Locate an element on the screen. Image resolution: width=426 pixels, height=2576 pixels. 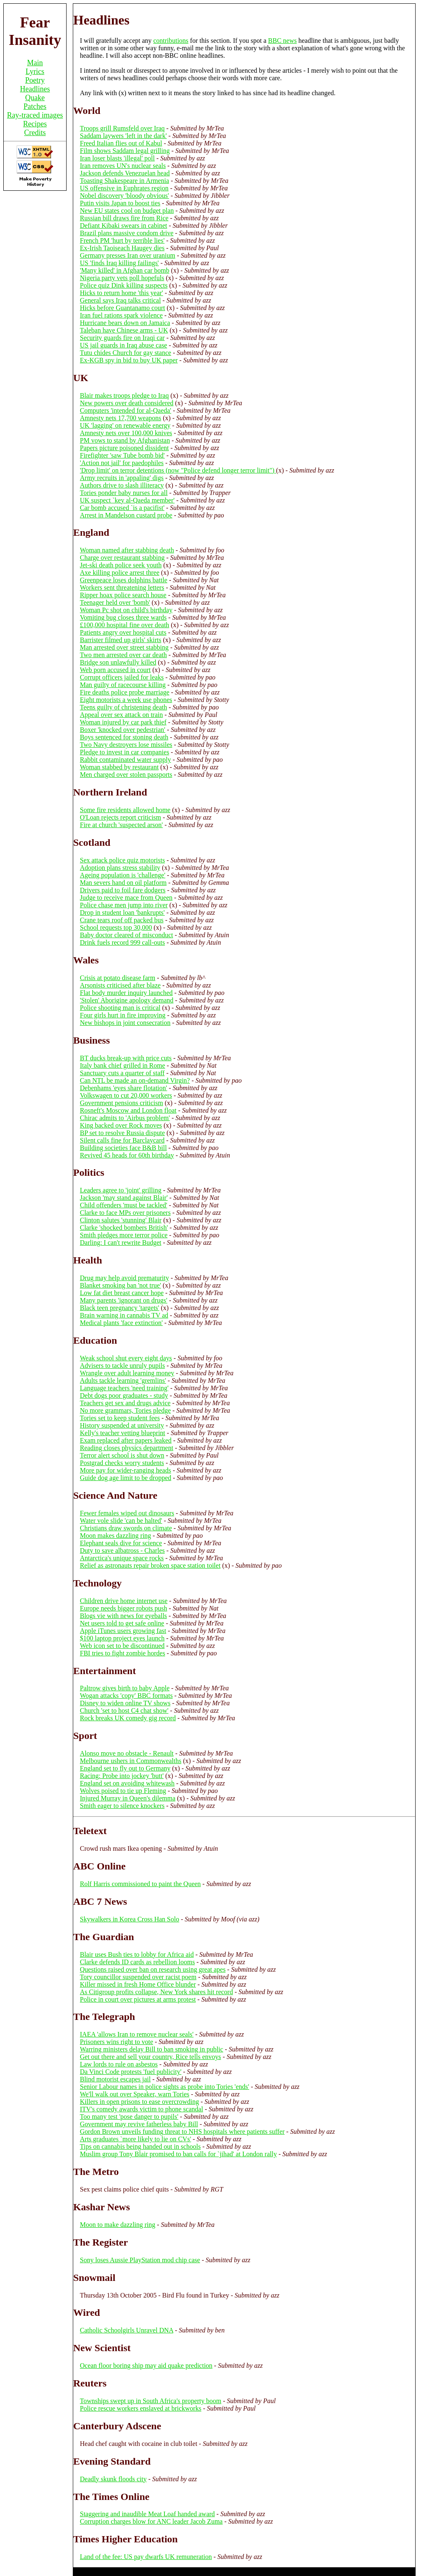
Crane tears roof off packed bus is located at coordinates (121, 920).